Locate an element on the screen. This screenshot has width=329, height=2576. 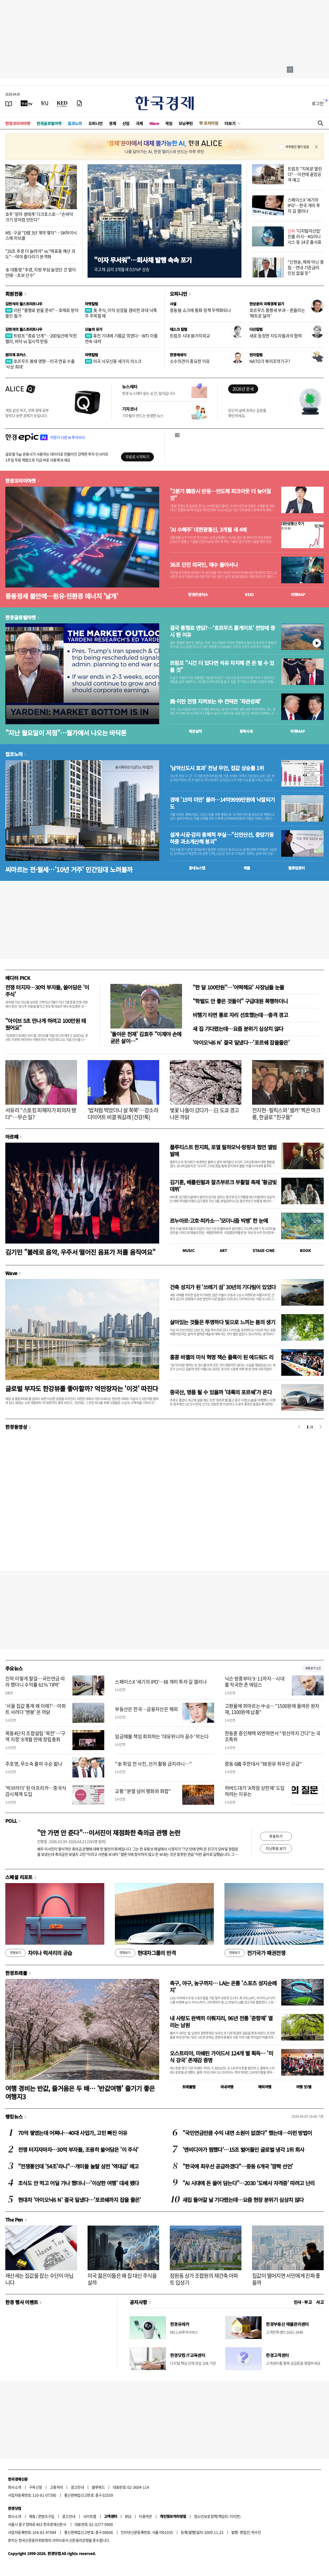
닉슨 방중부터 9·11까지…시대를 작곡한 존 애덤스 is located at coordinates (254, 1681).